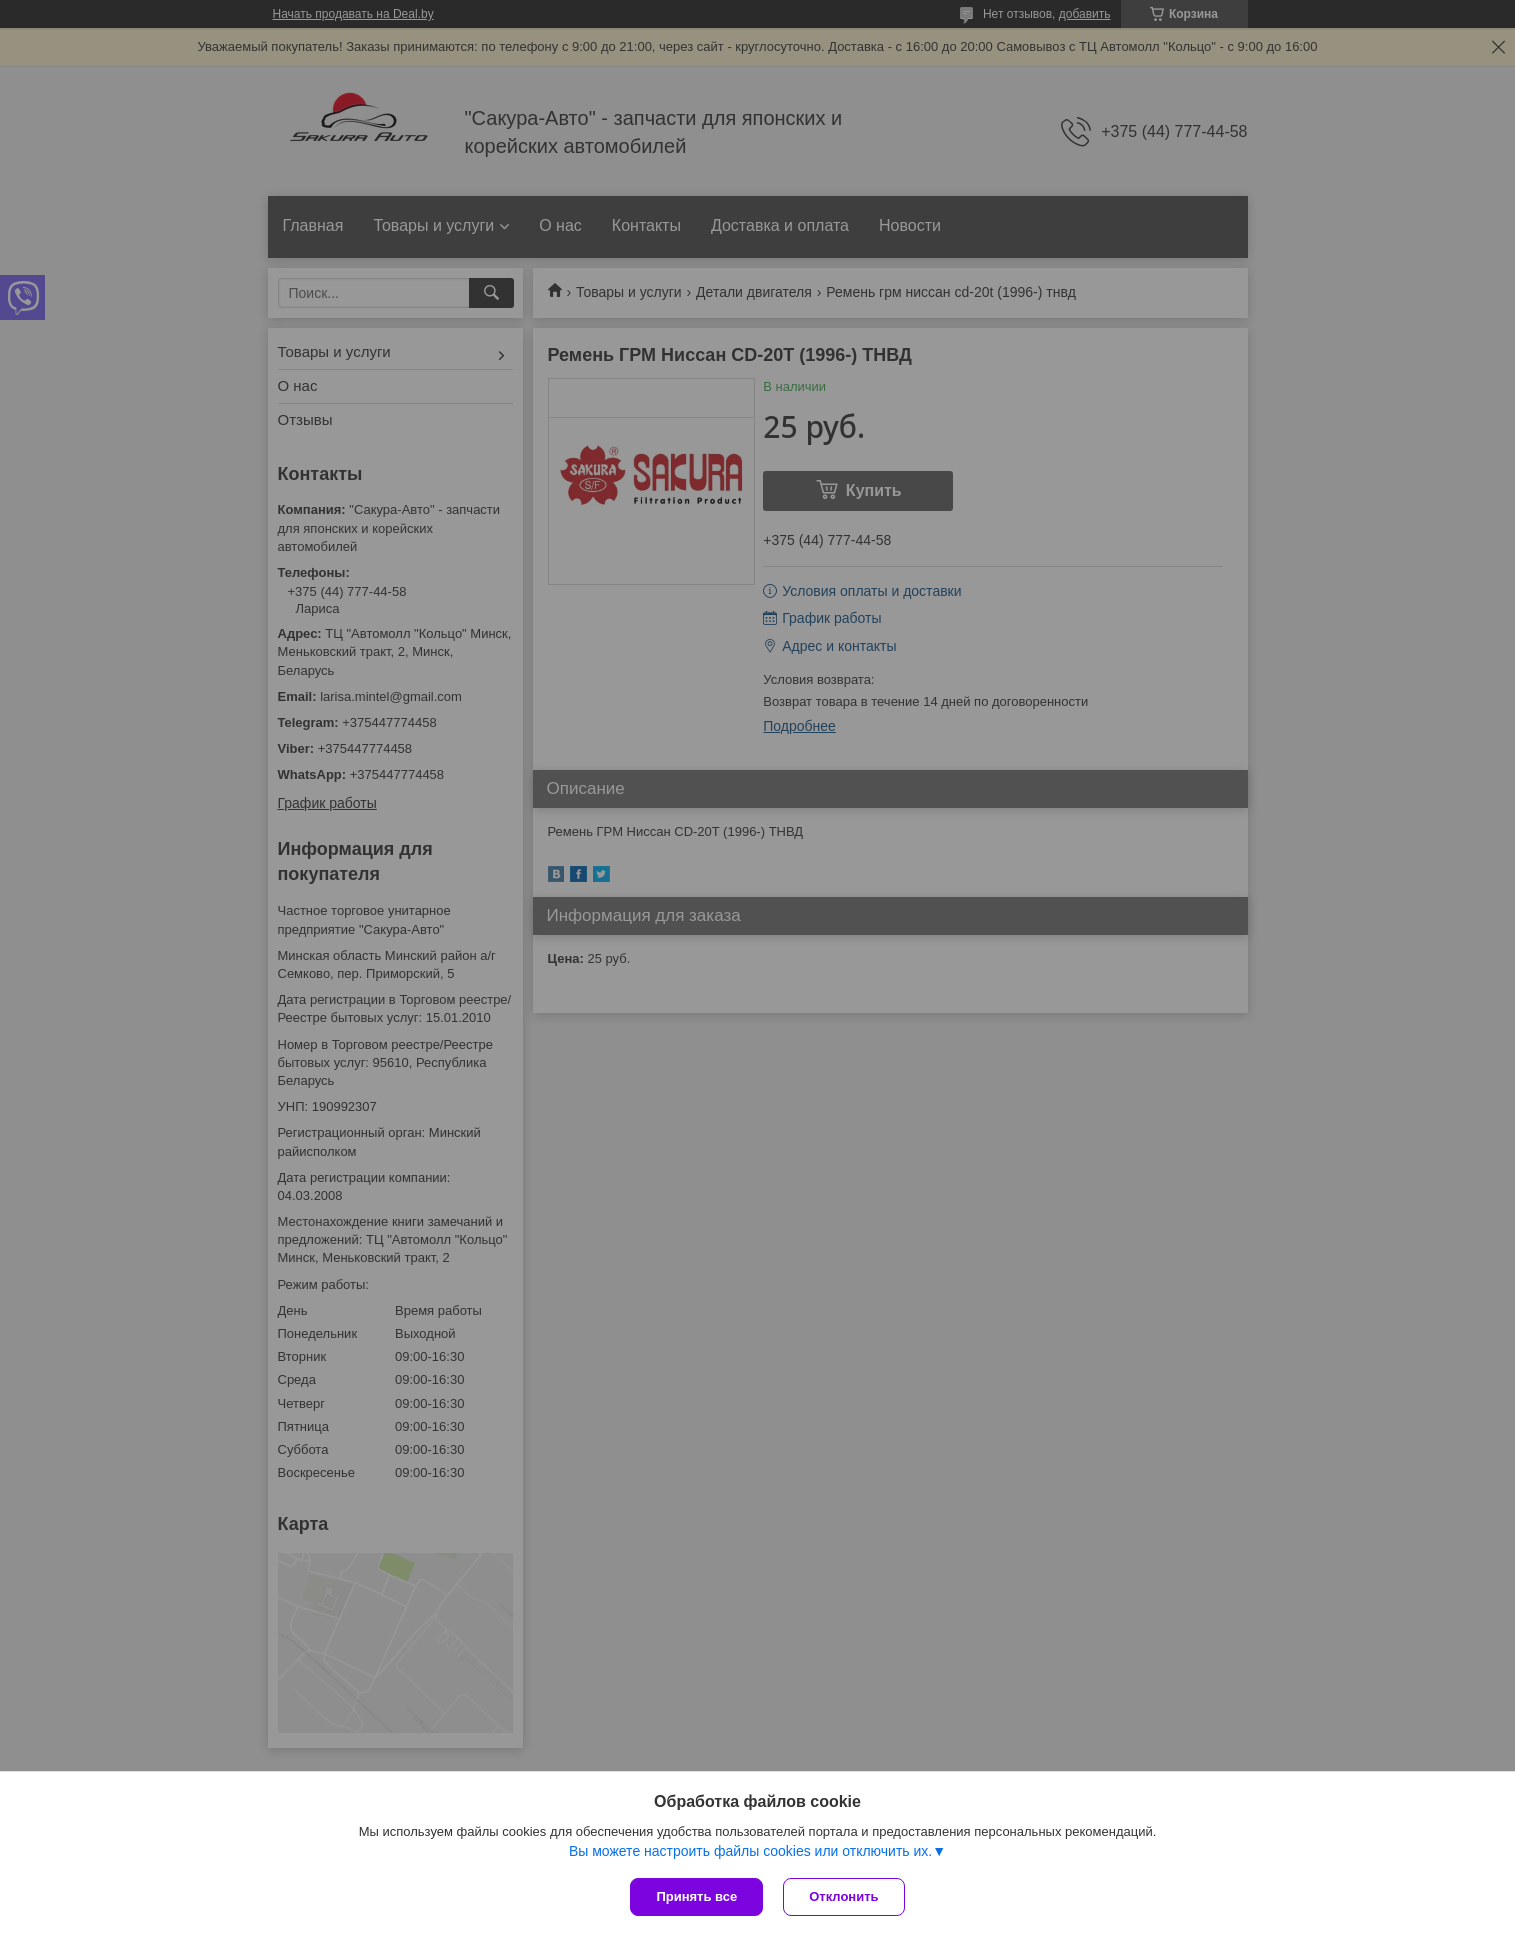  Describe the element at coordinates (750, 1851) in the screenshot. I see `Вы можете настроить файлы cookies или отключить их.` at that location.